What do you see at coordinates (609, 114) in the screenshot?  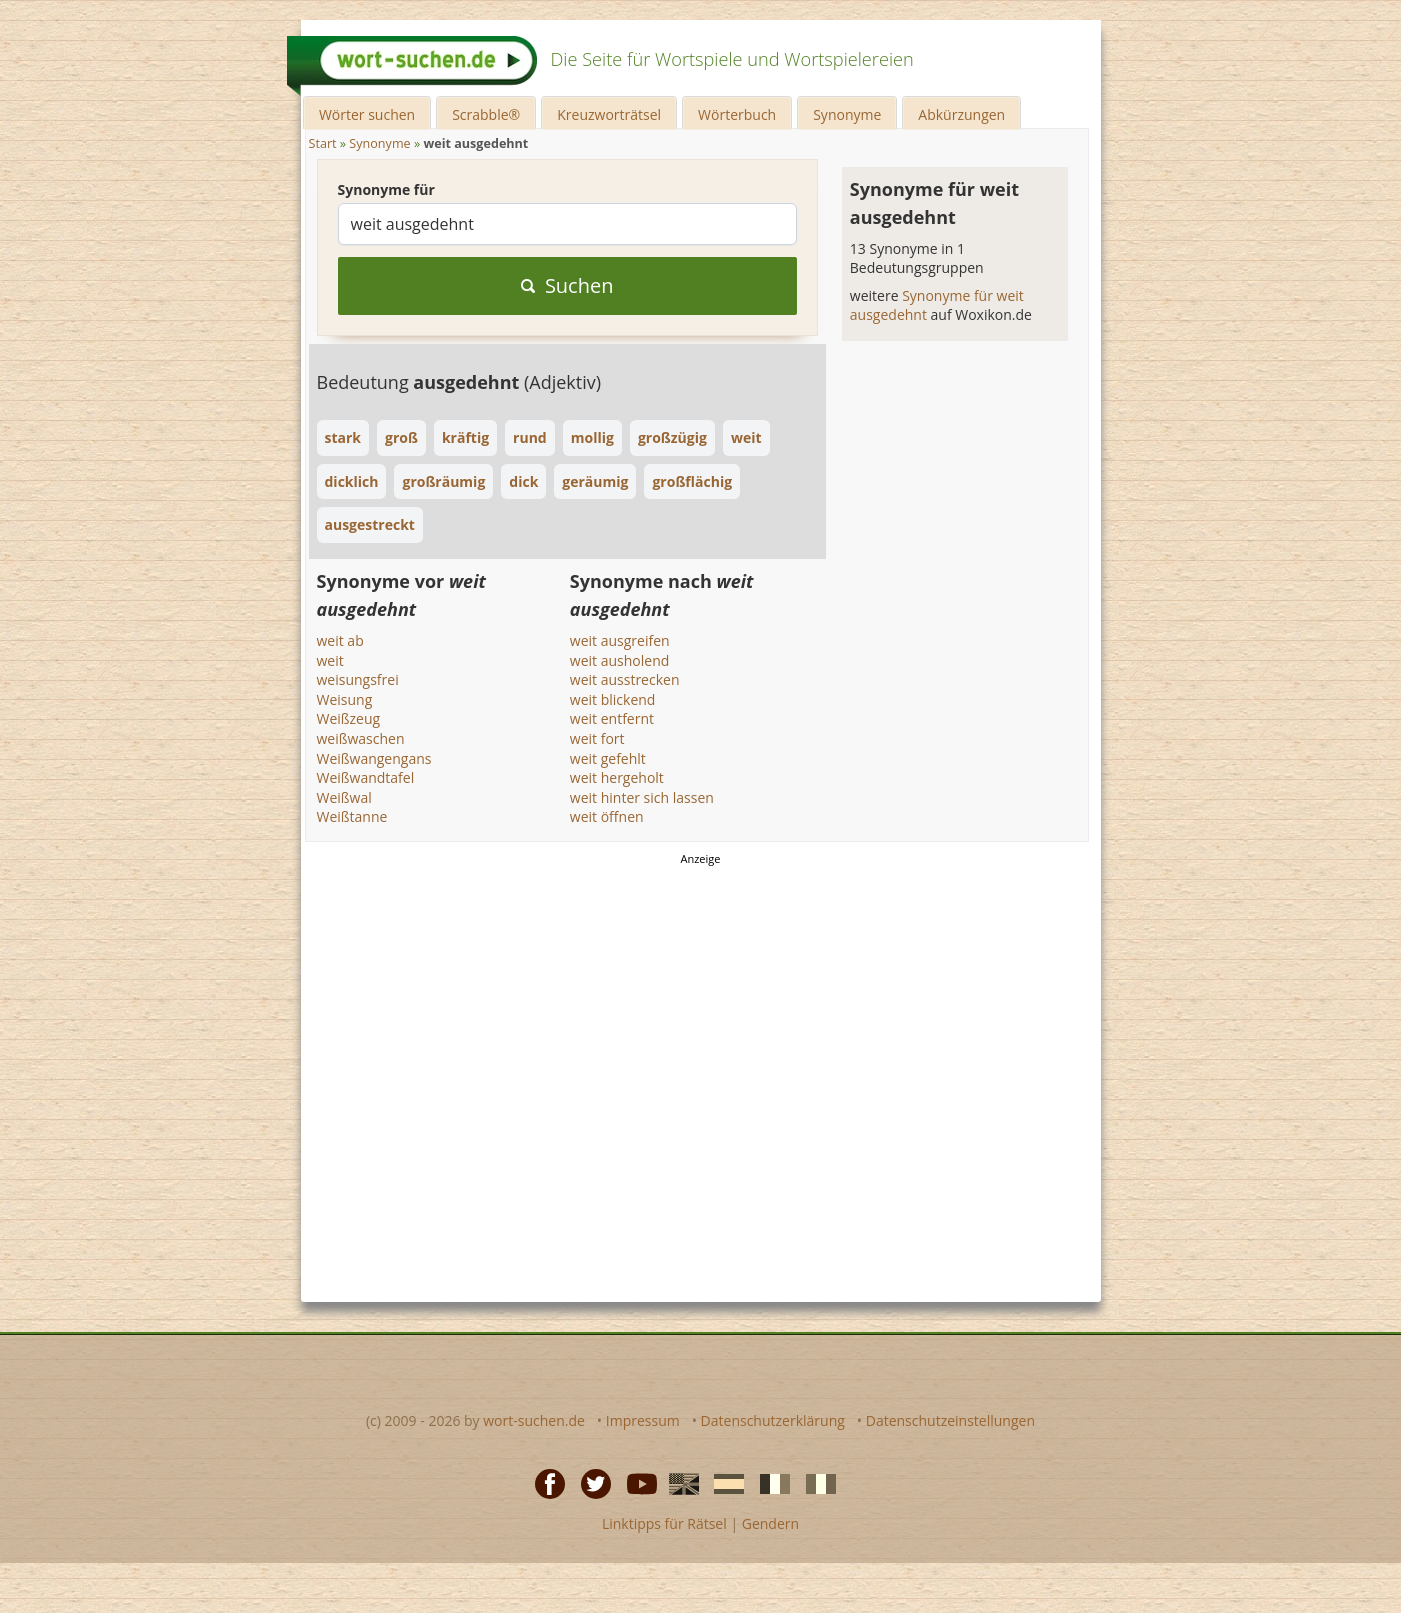 I see `Kreuzworträtsel` at bounding box center [609, 114].